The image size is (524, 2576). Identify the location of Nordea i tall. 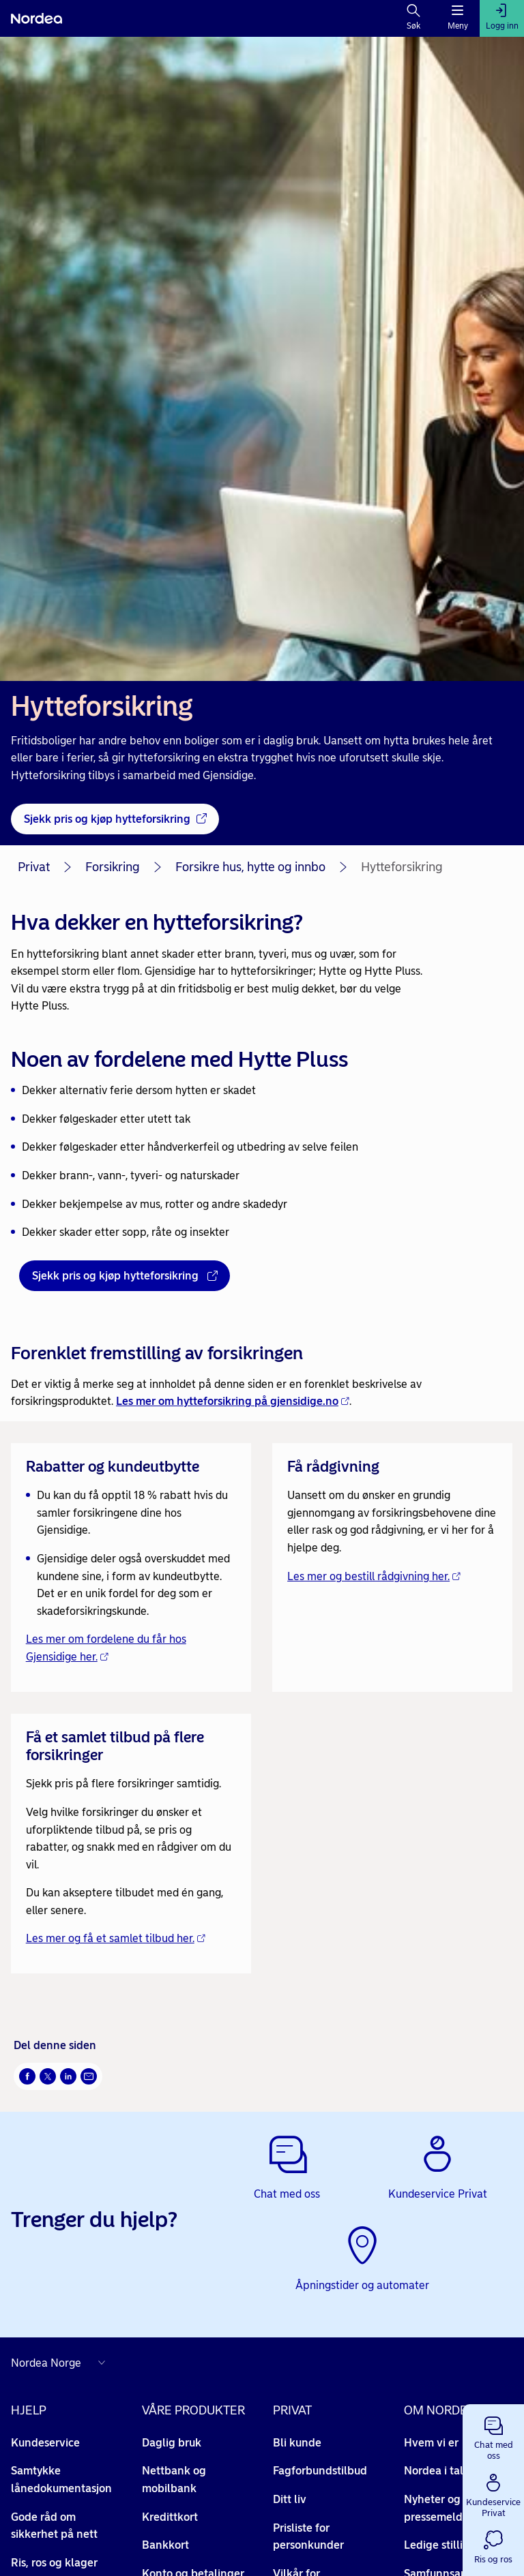
(442, 2470).